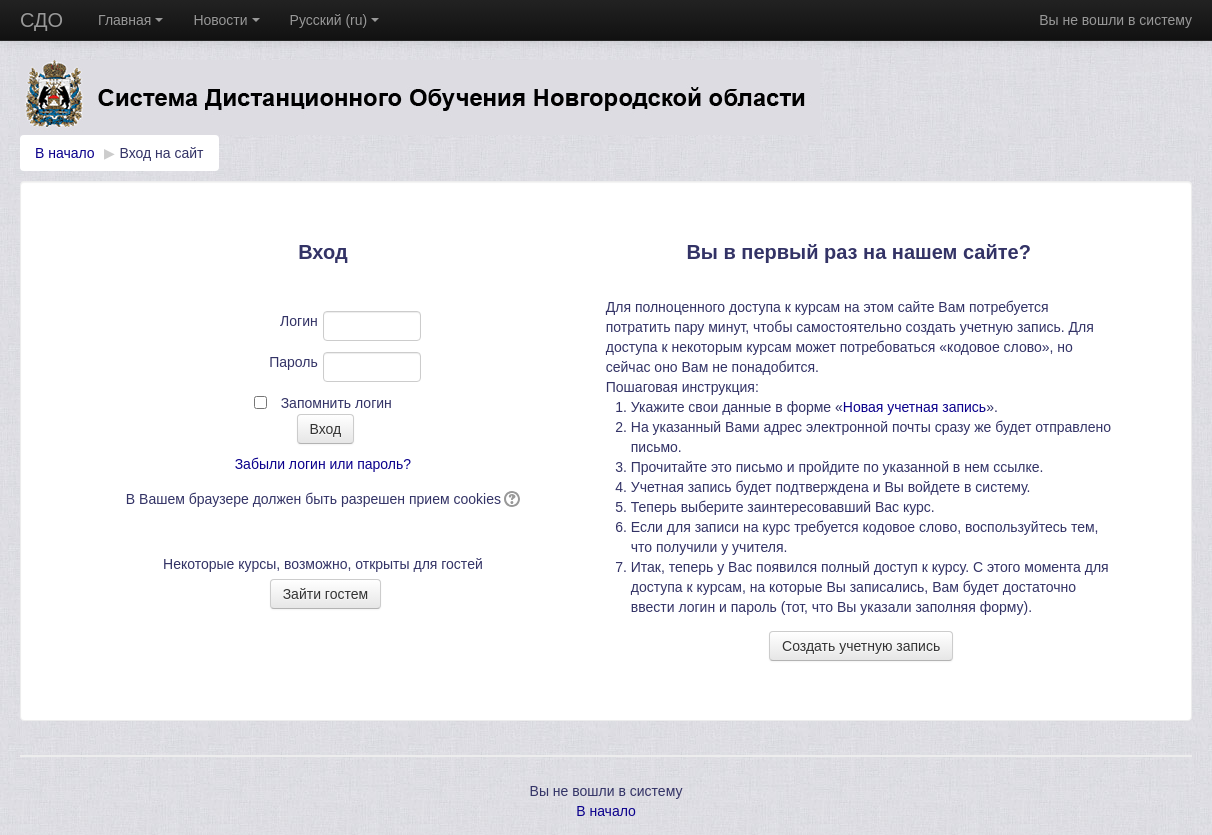 The width and height of the screenshot is (1212, 835). I want to click on Пароль, so click(293, 362).